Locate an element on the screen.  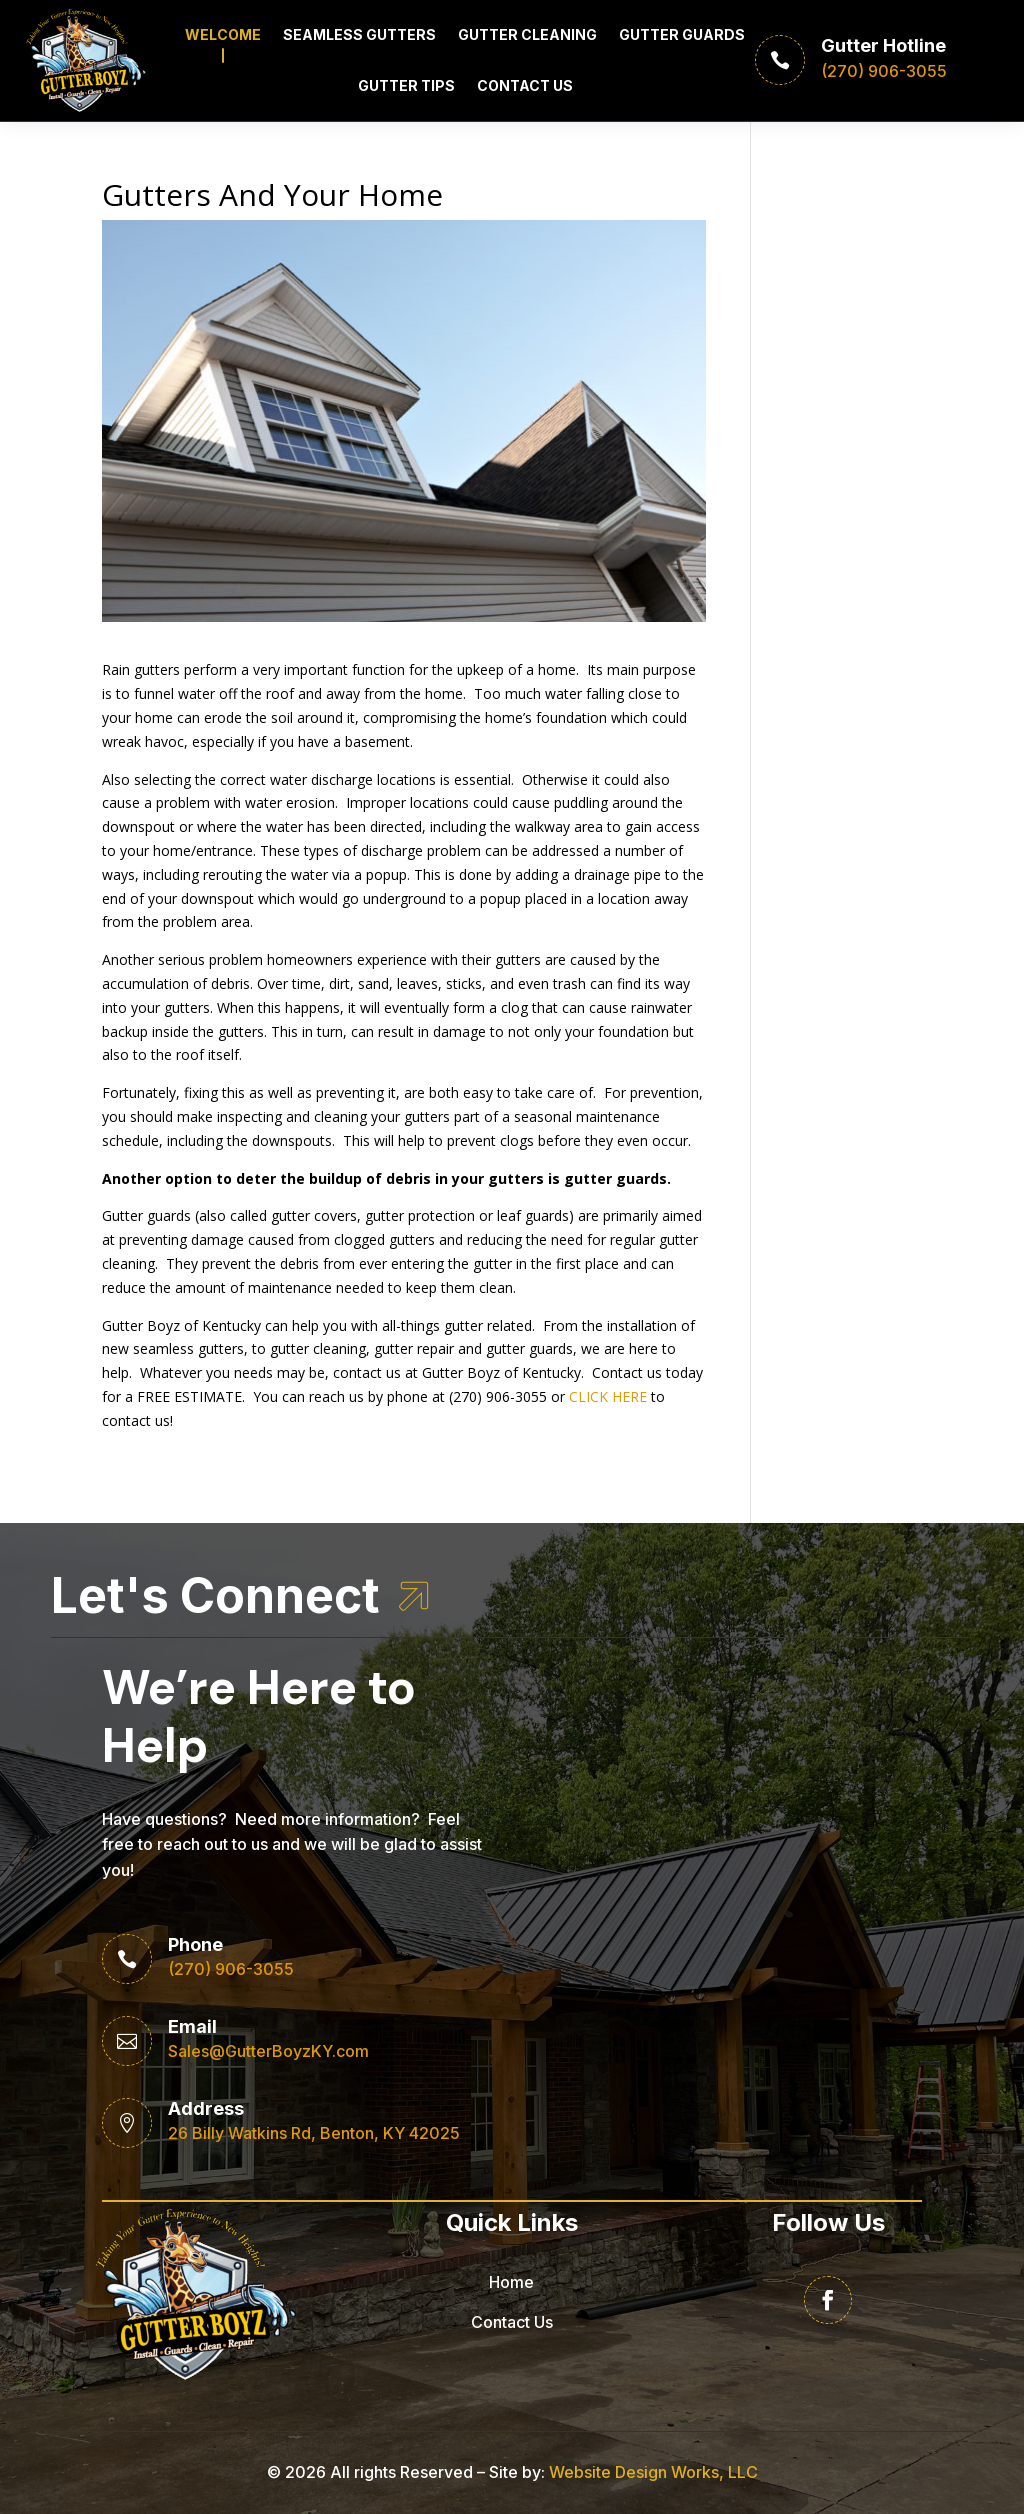
Sales@GutterBoyzKY.com is located at coordinates (268, 2051).